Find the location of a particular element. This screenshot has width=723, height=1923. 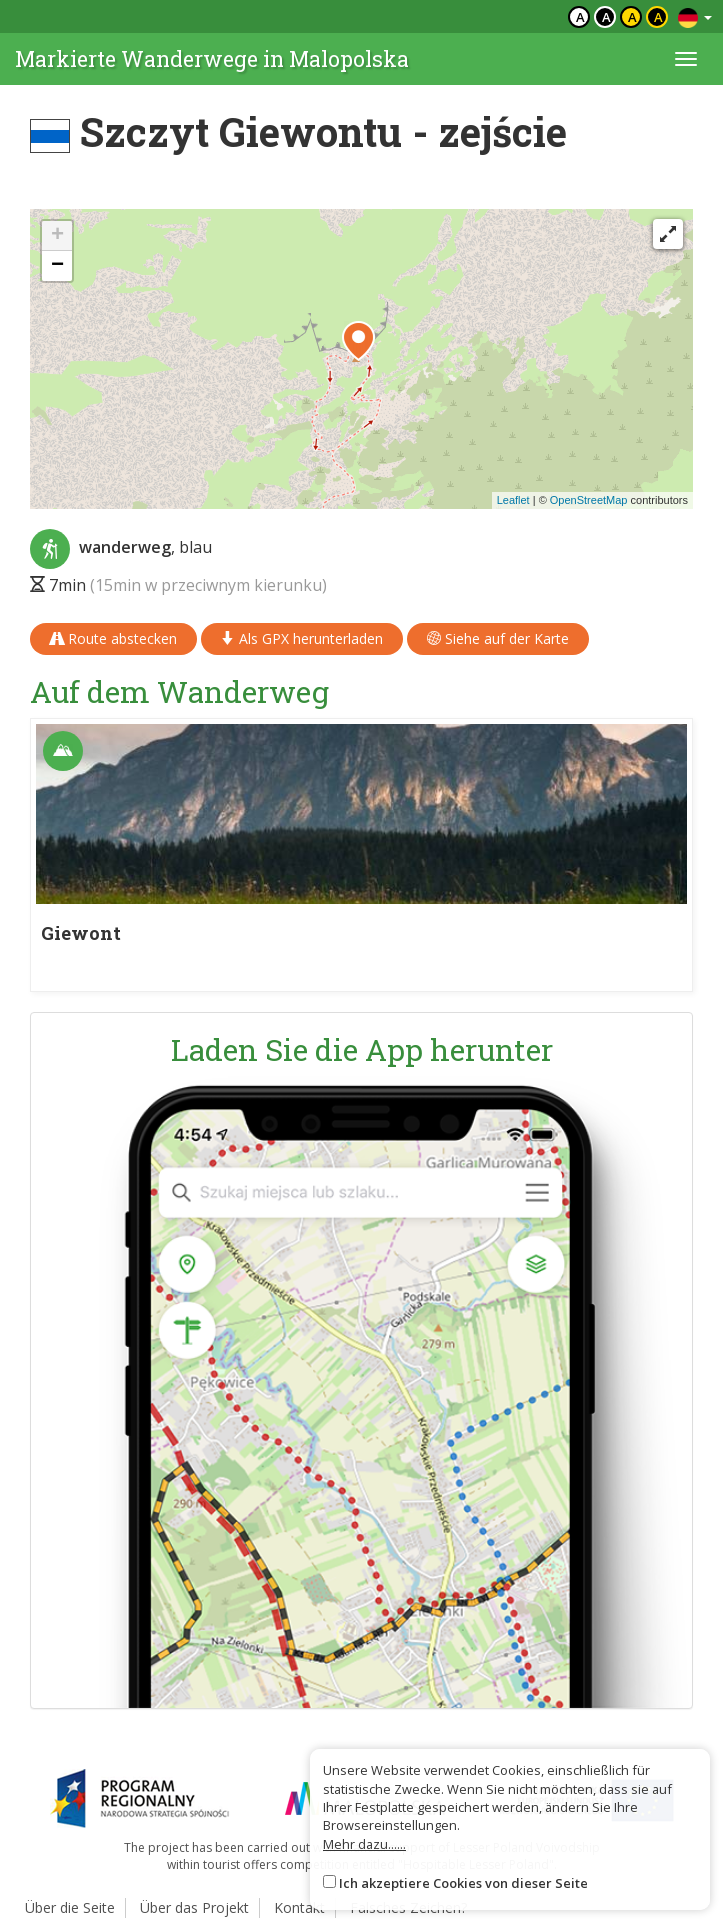

OpenStreetMap is located at coordinates (589, 500).